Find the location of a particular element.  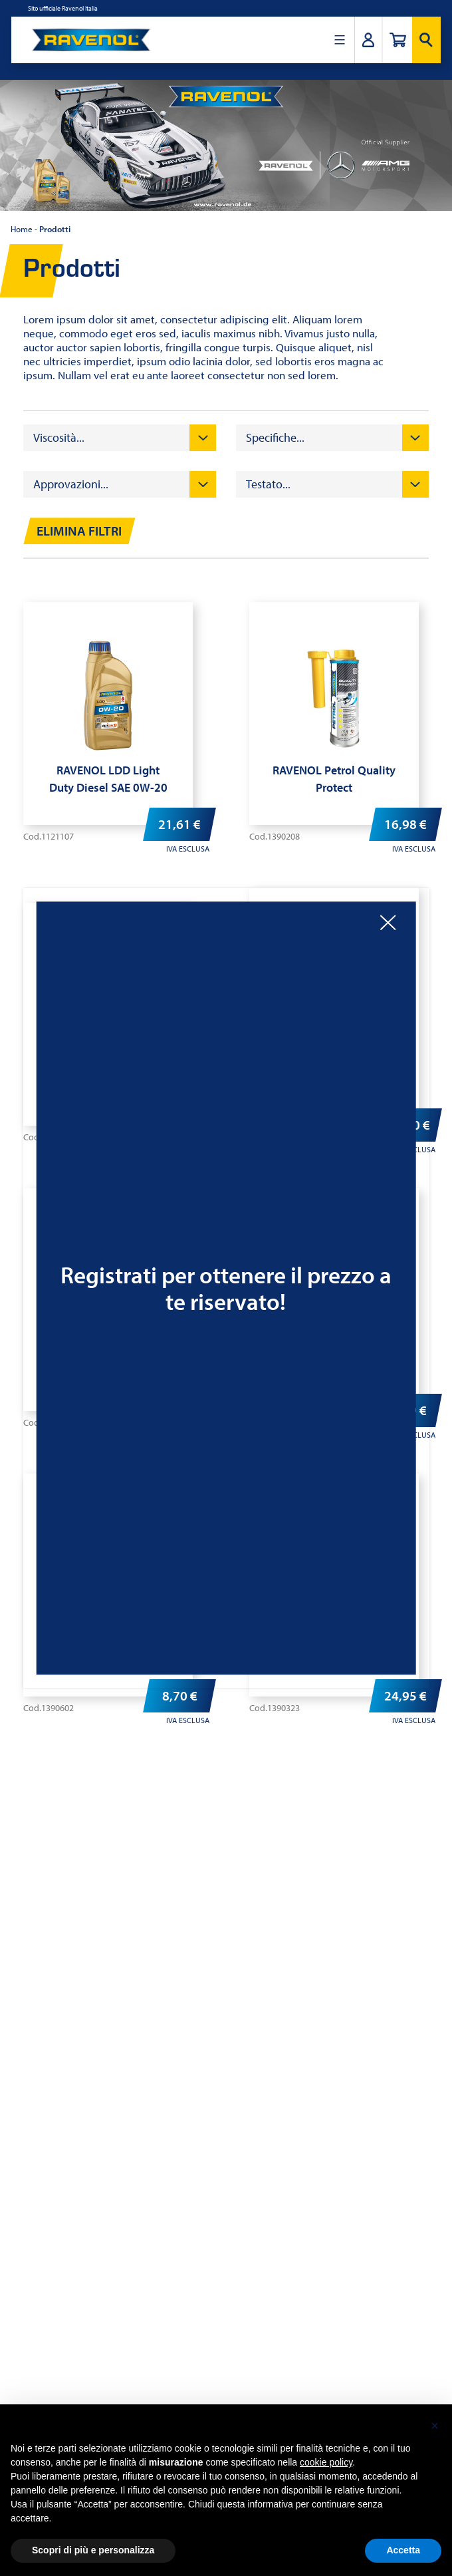

Elimina filtri is located at coordinates (79, 531).